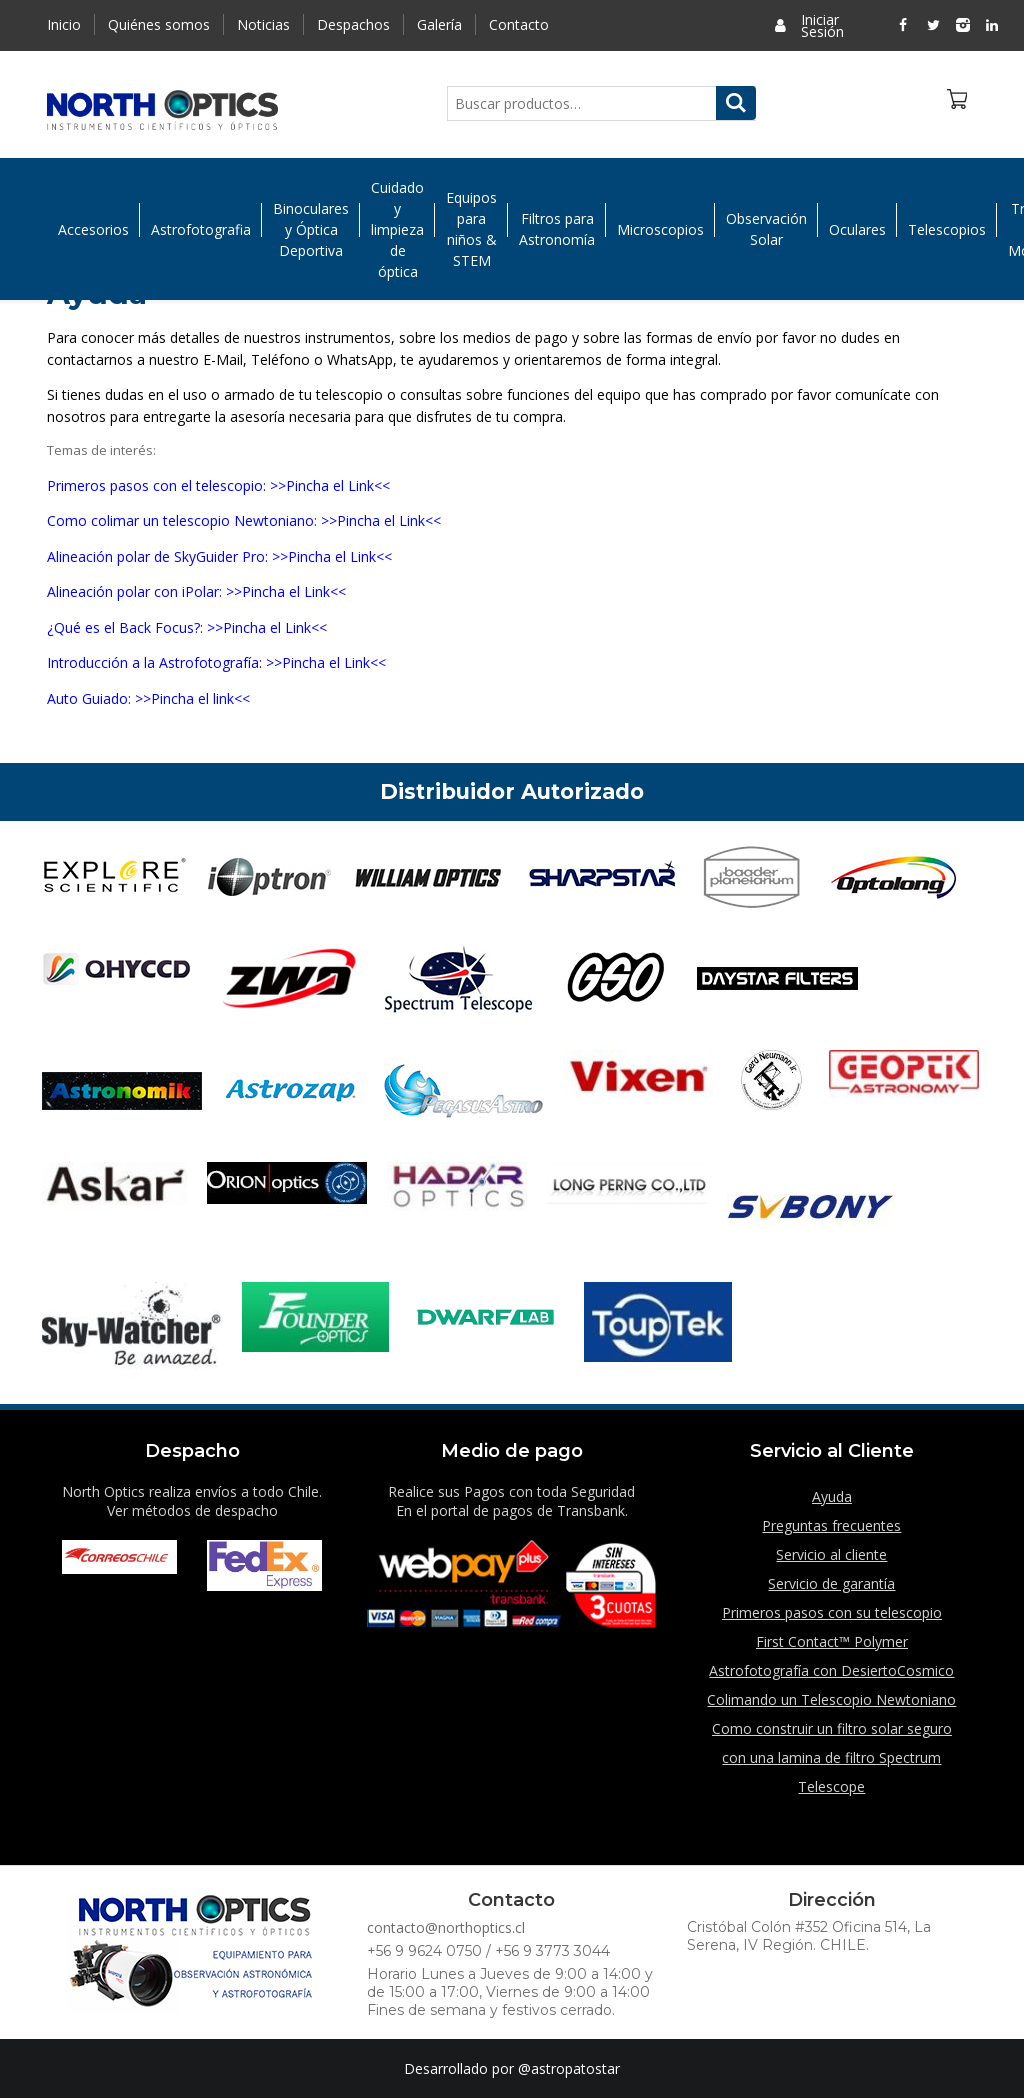 This screenshot has width=1024, height=2098. I want to click on Accesorios, so click(93, 231).